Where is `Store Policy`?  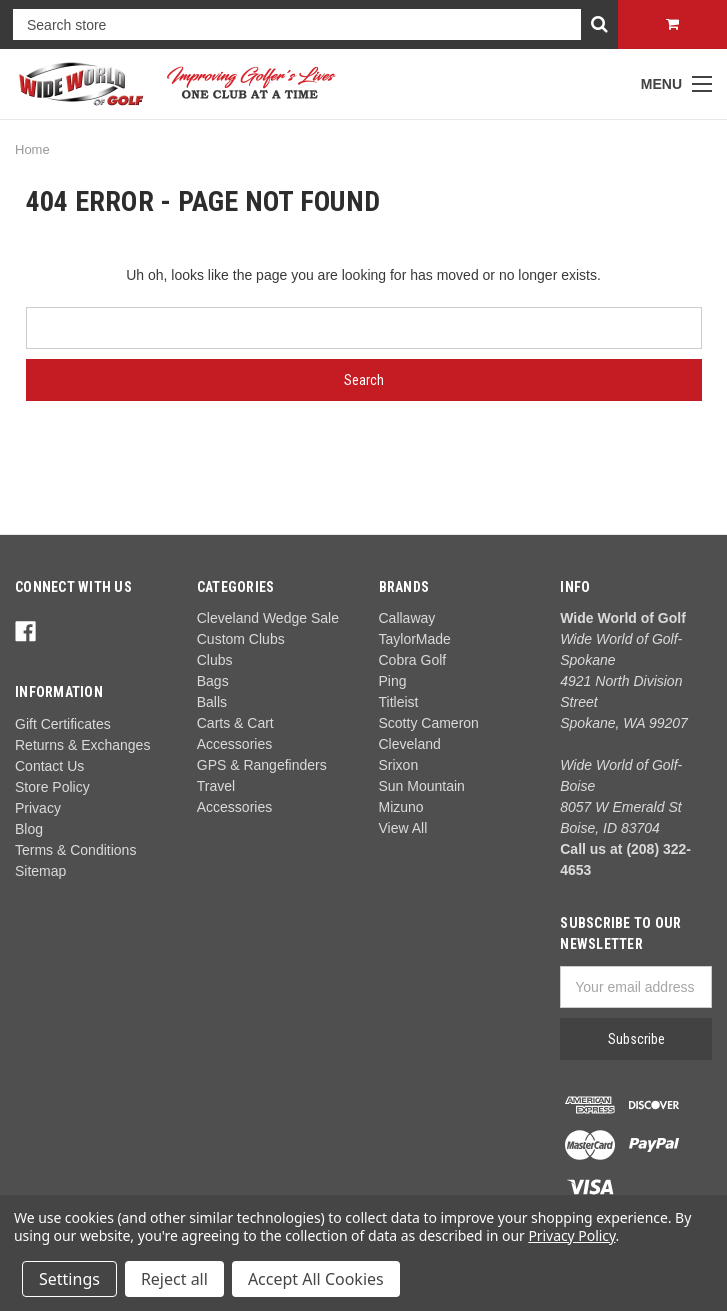 Store Policy is located at coordinates (52, 787).